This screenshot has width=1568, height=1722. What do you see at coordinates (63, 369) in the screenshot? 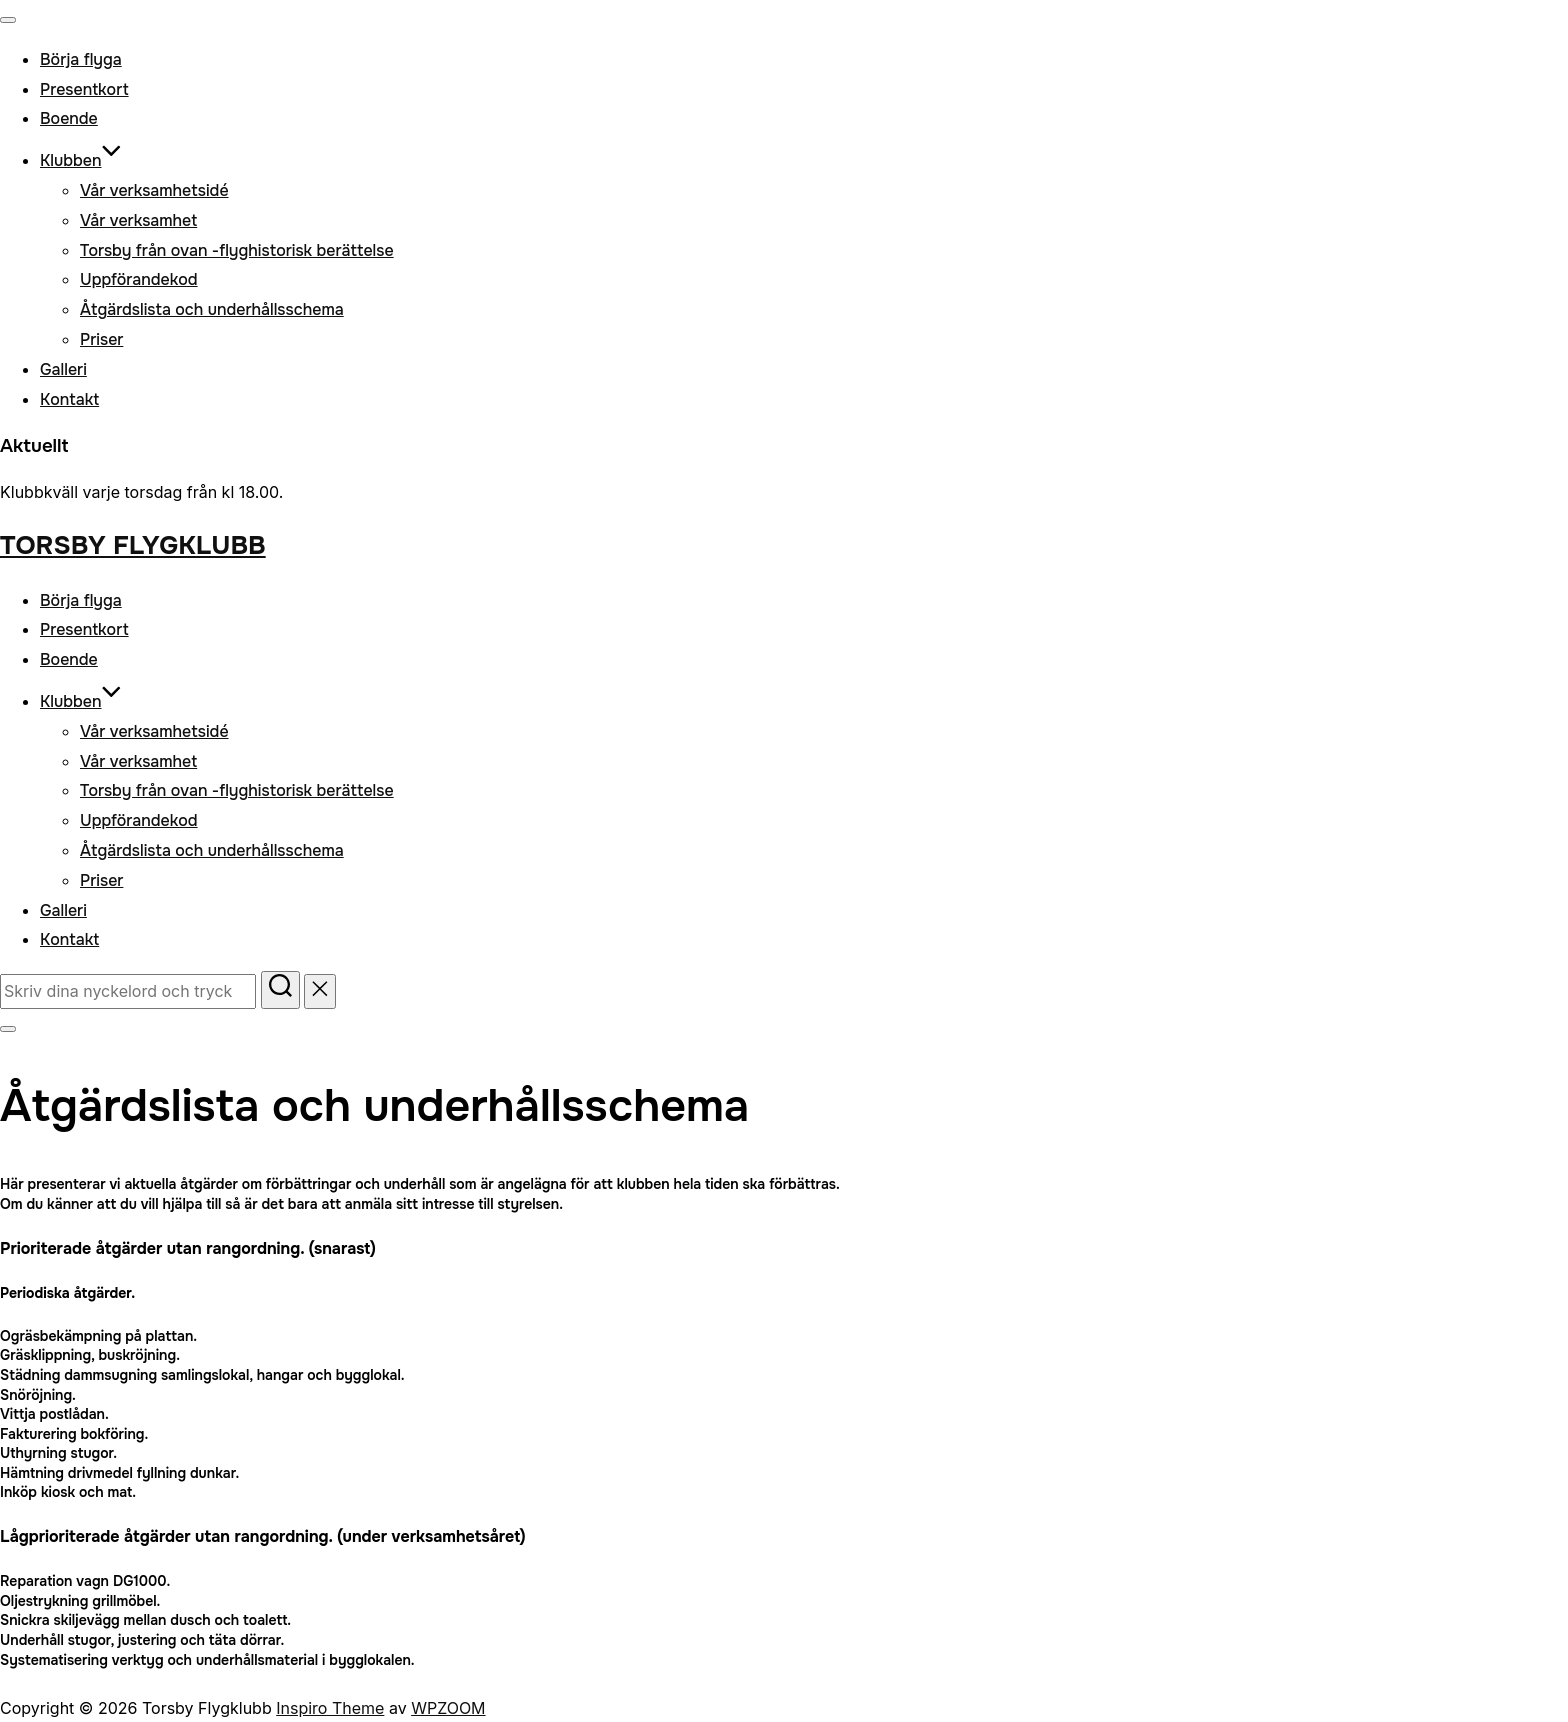
I see `Galleri` at bounding box center [63, 369].